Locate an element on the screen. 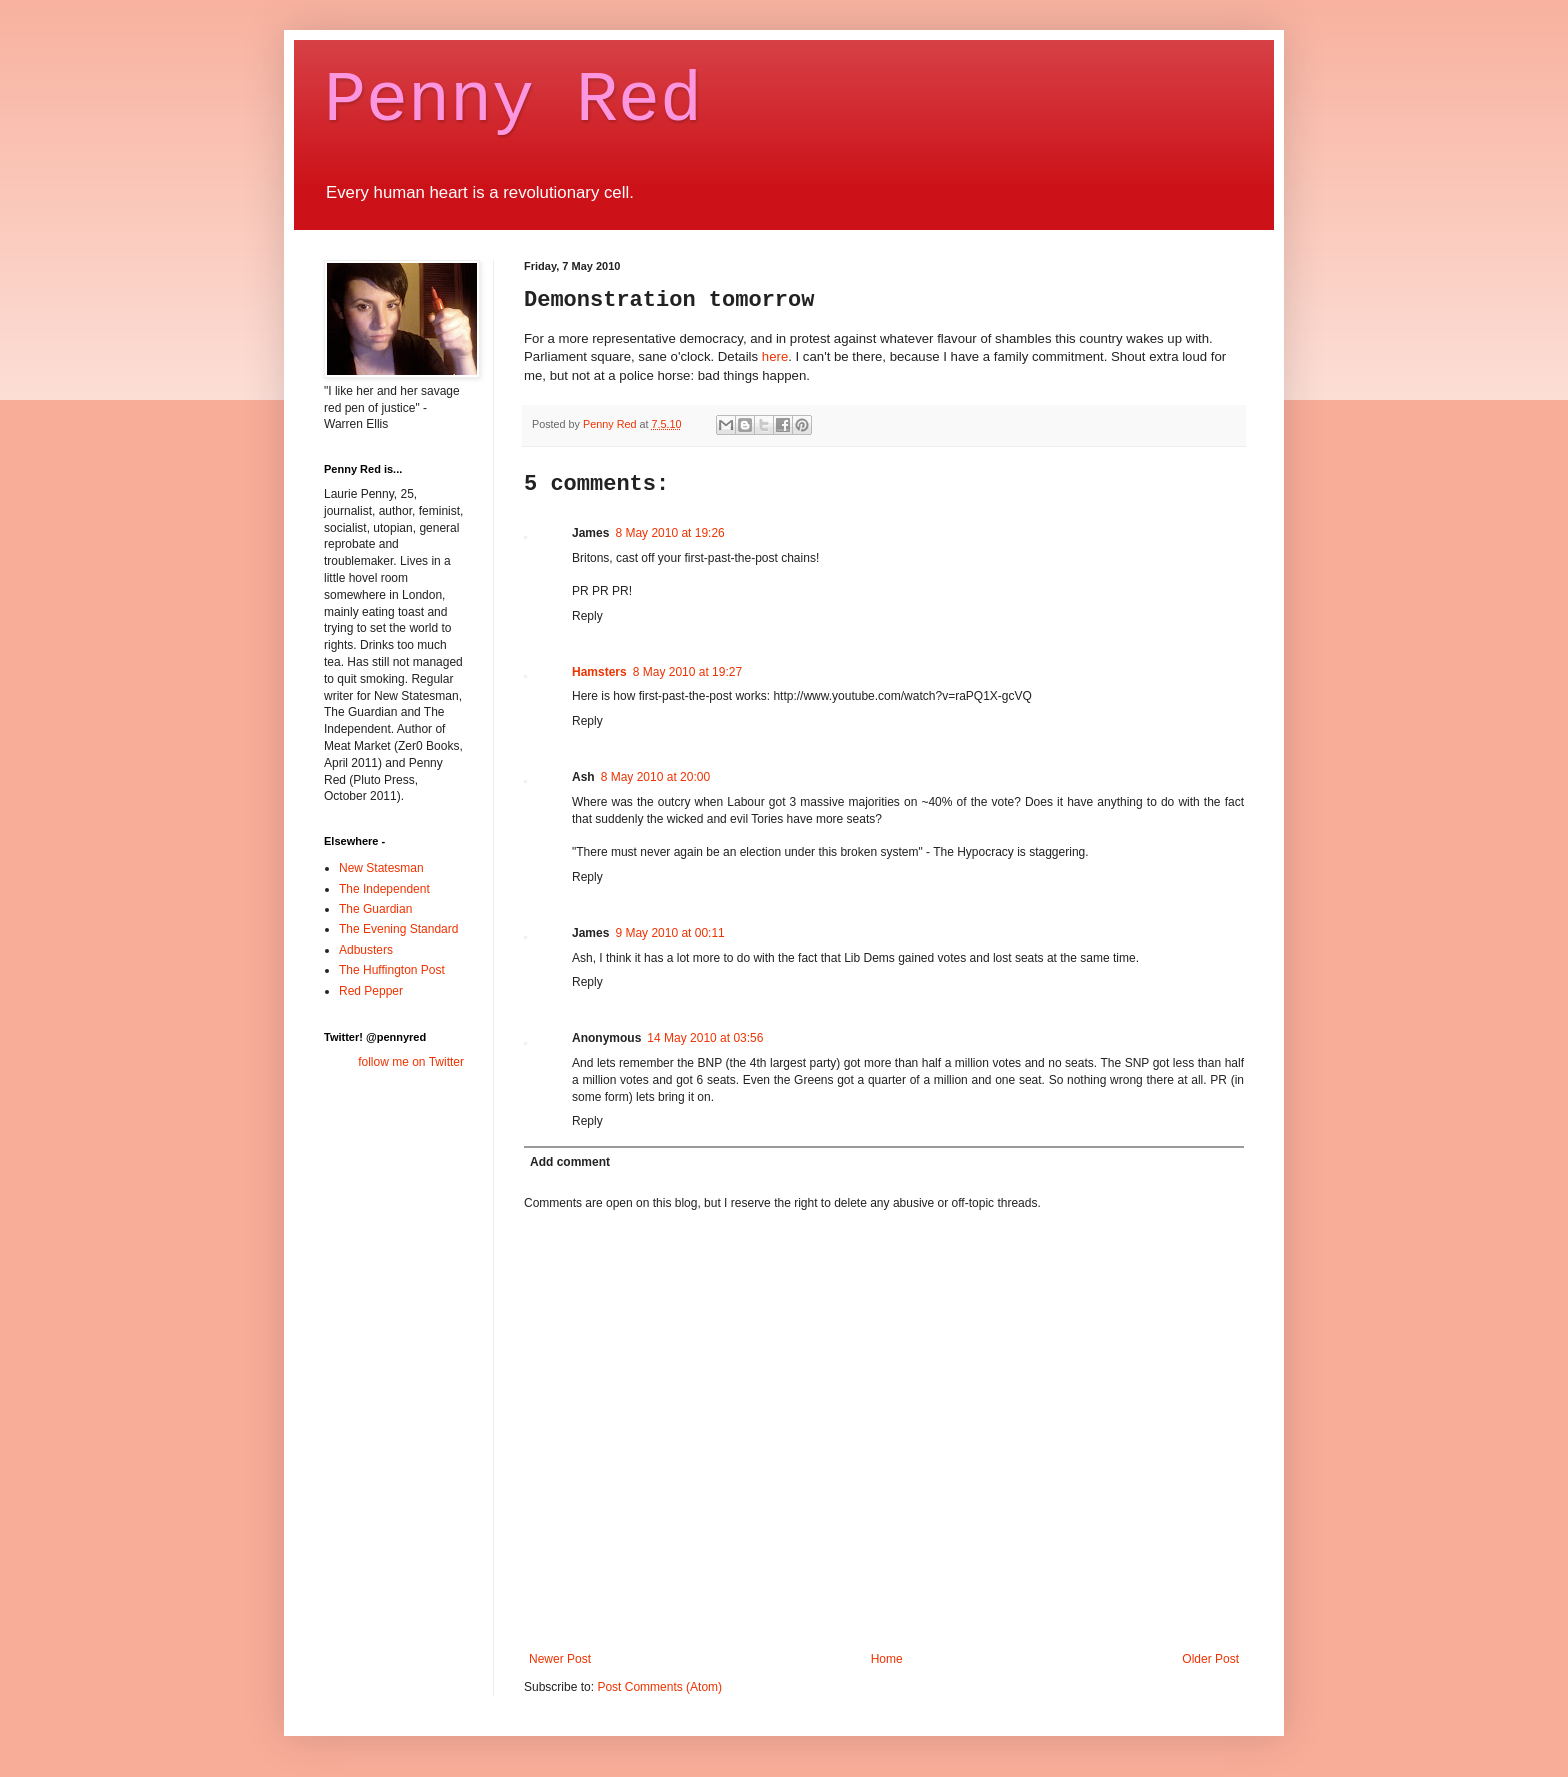 This screenshot has width=1568, height=1777. Adbusters is located at coordinates (366, 950).